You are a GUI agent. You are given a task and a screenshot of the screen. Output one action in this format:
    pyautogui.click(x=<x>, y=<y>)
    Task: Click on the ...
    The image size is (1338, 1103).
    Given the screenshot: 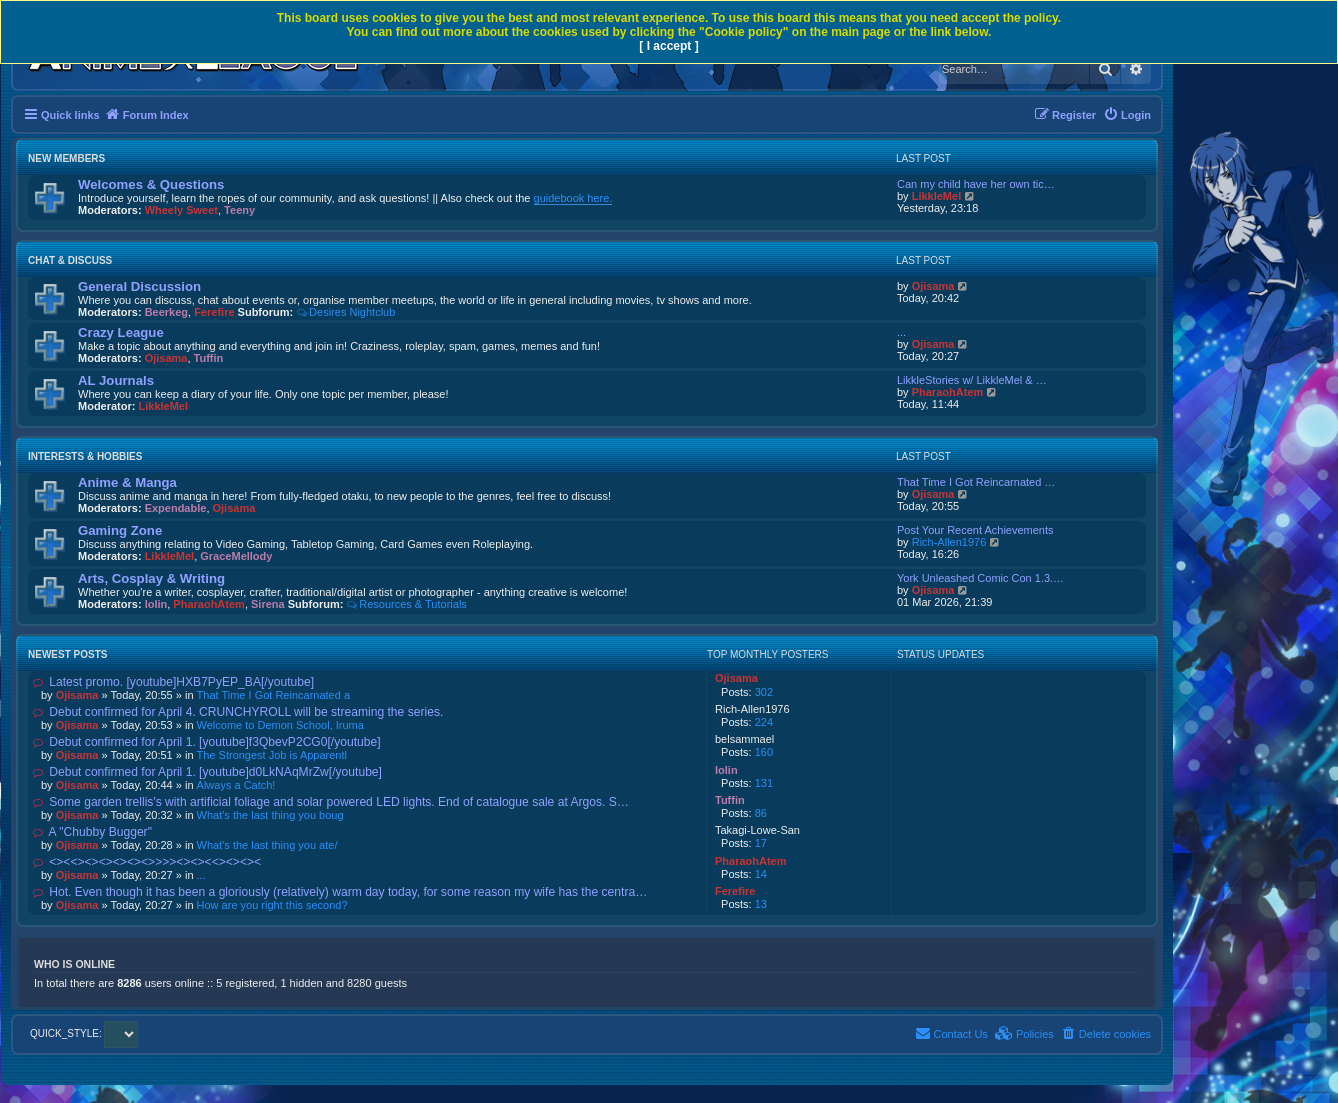 What is the action you would take?
    pyautogui.click(x=901, y=332)
    